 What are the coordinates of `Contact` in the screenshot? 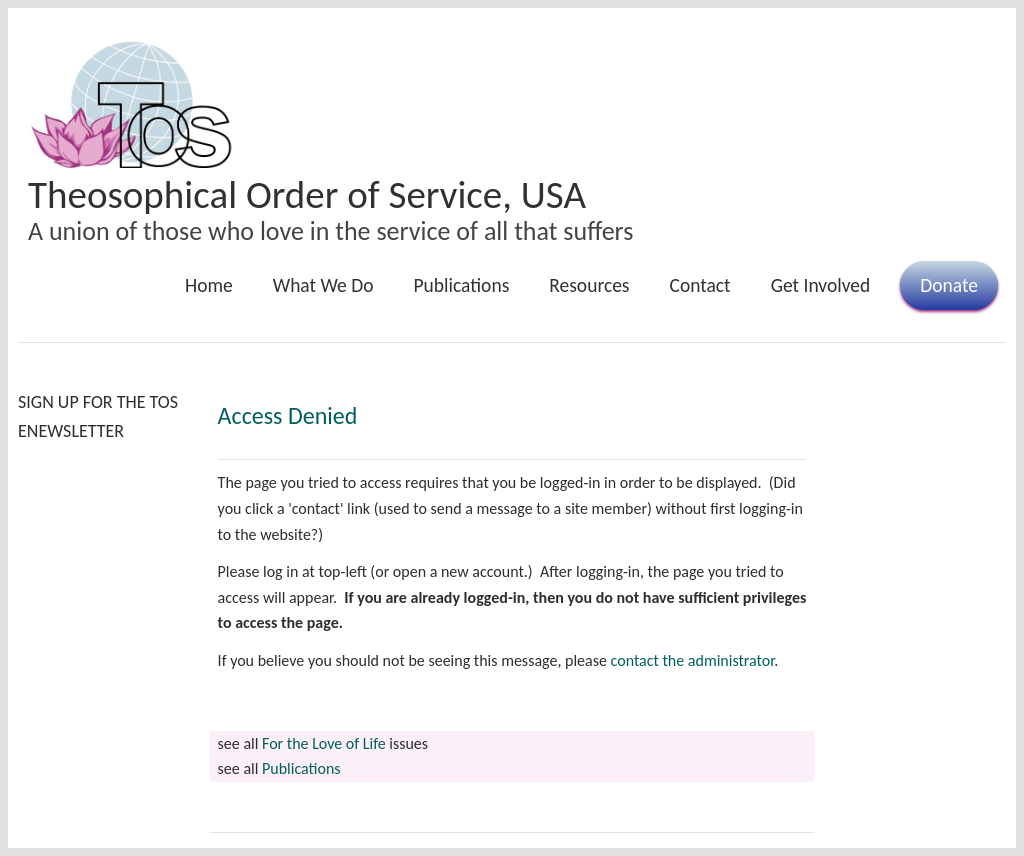 It's located at (699, 285).